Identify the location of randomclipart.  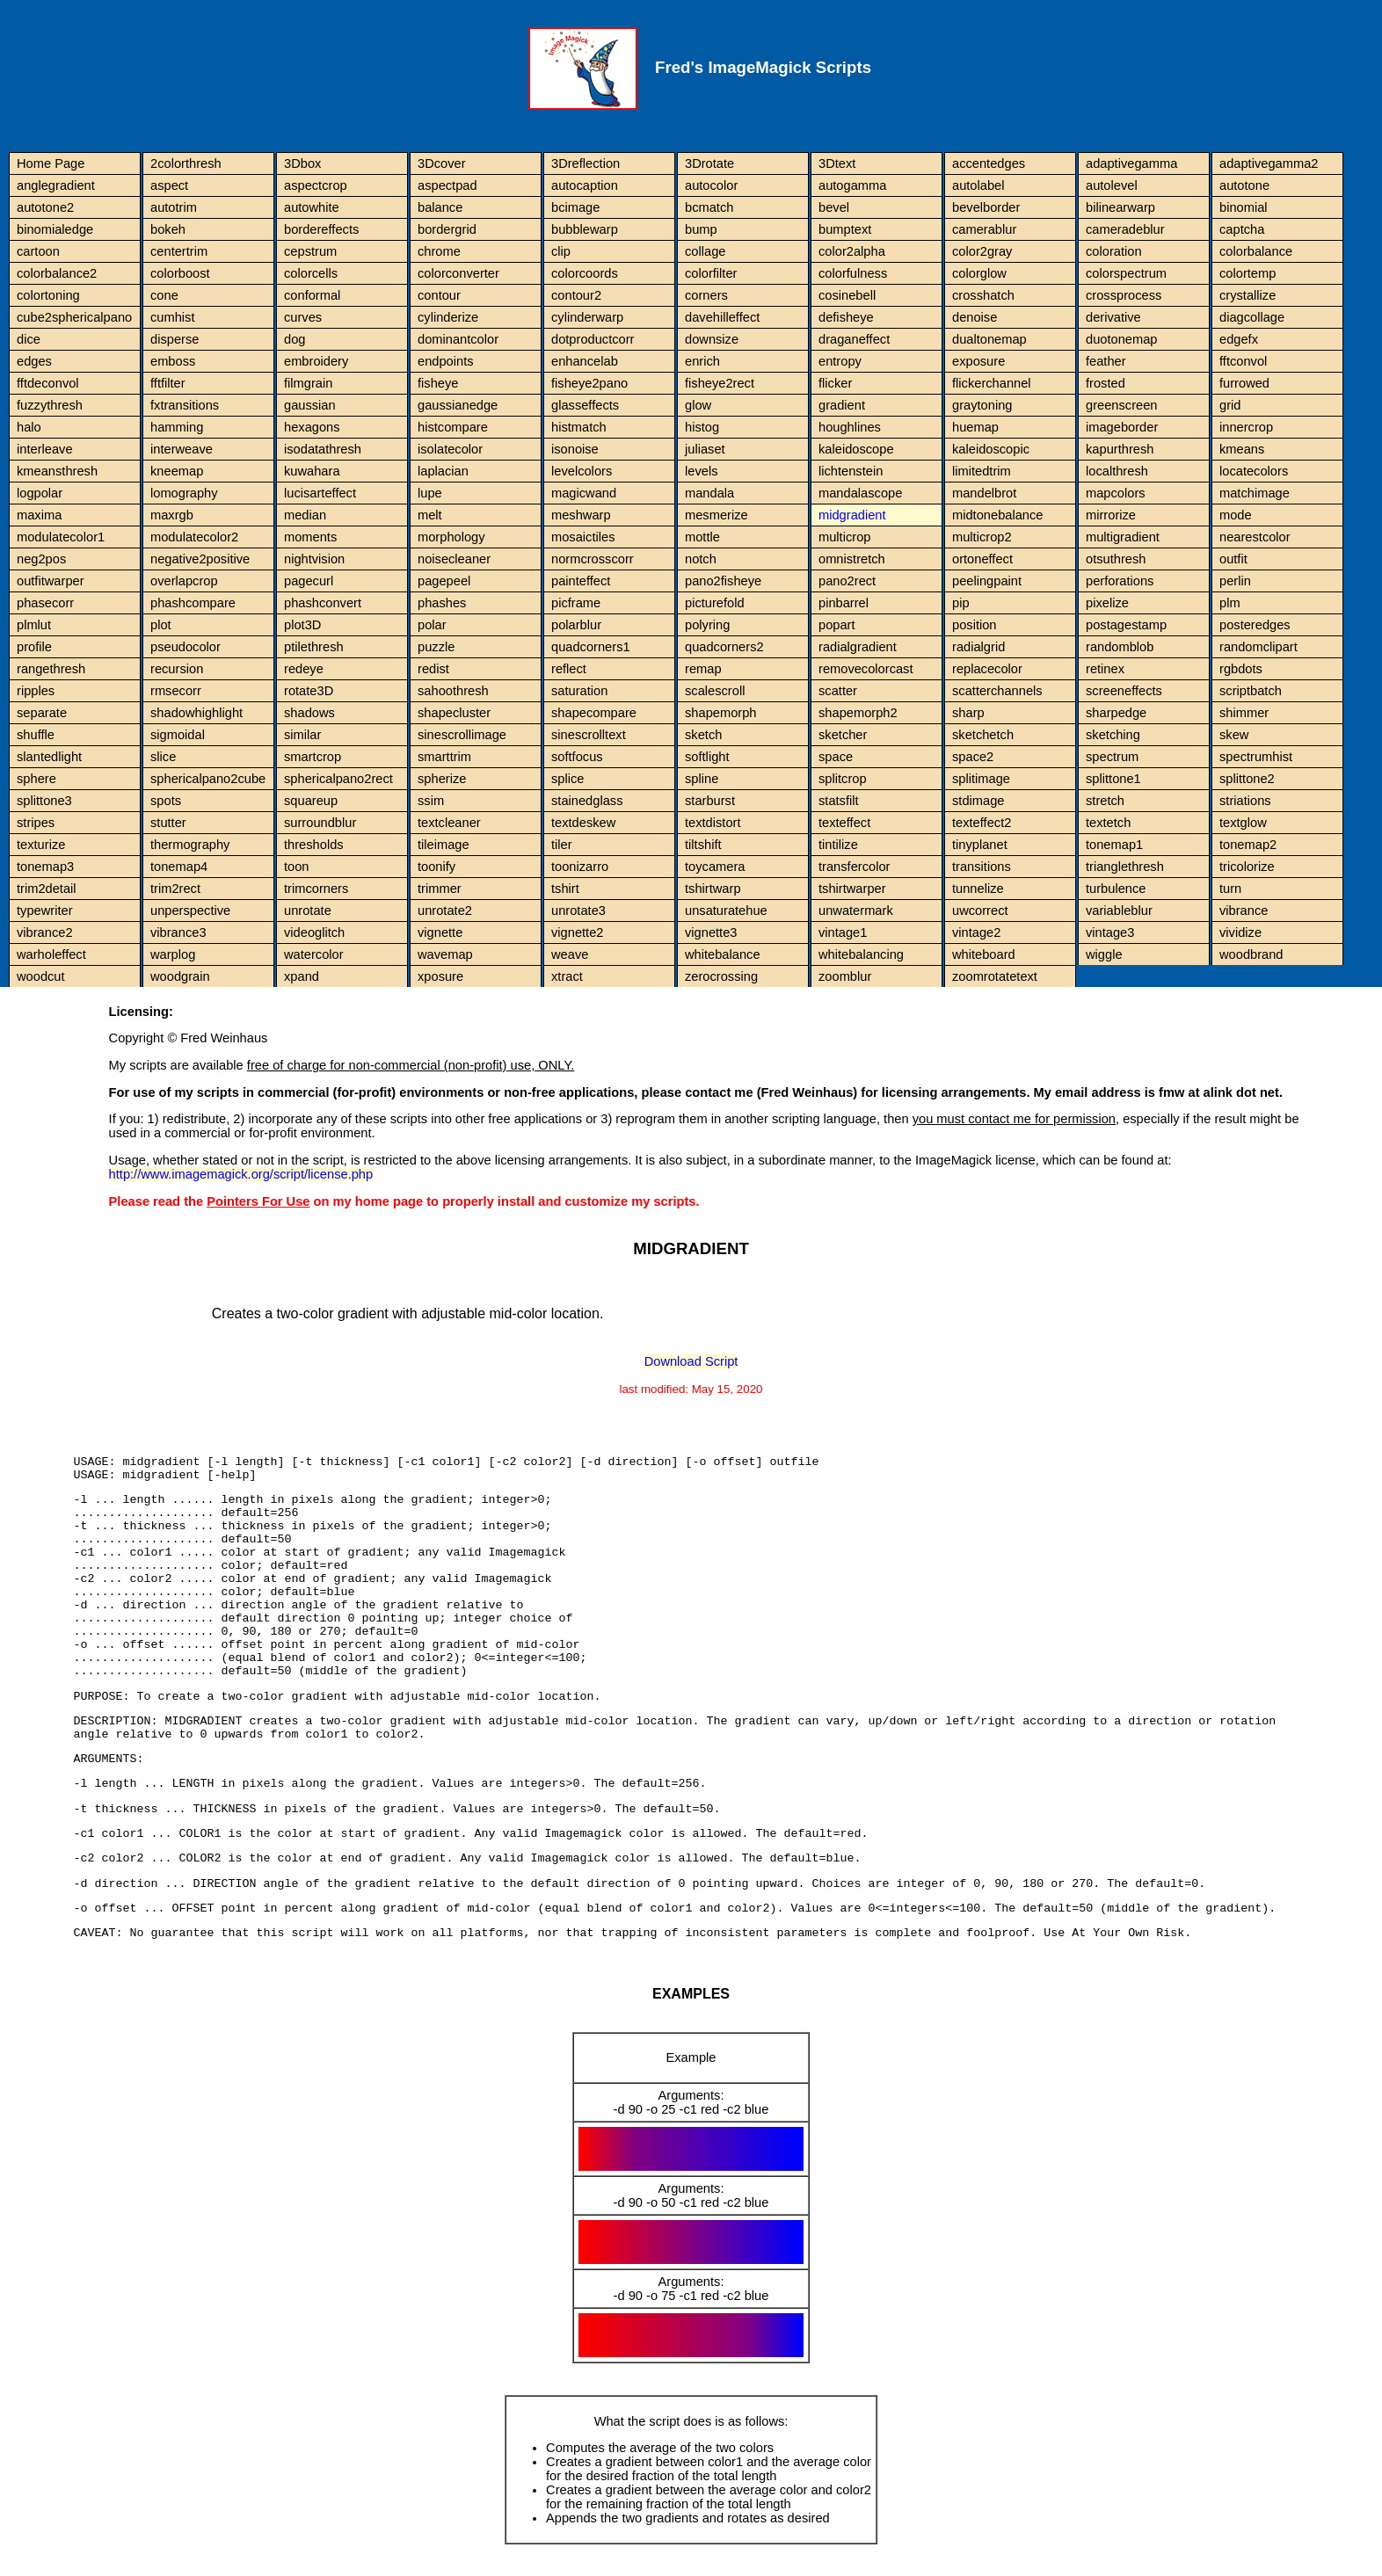
(1258, 647).